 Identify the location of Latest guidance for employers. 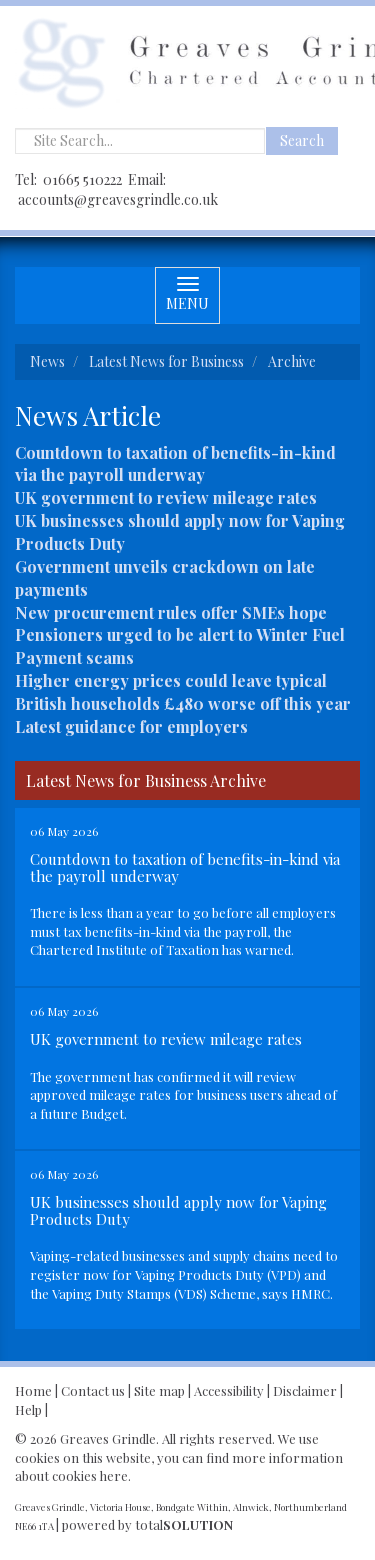
(131, 726).